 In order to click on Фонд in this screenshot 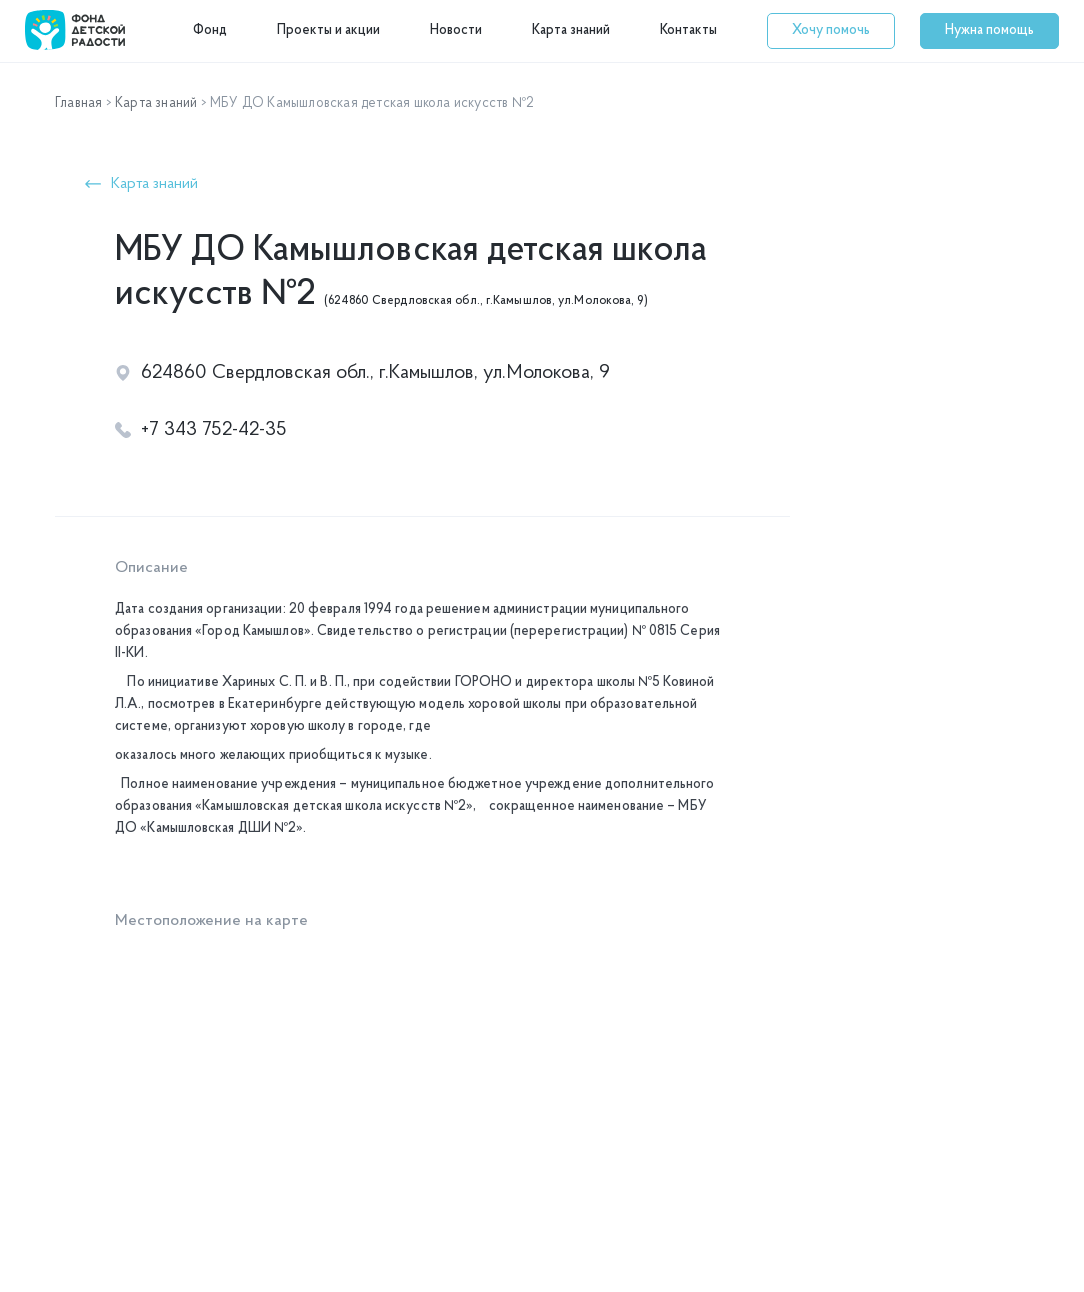, I will do `click(210, 30)`.